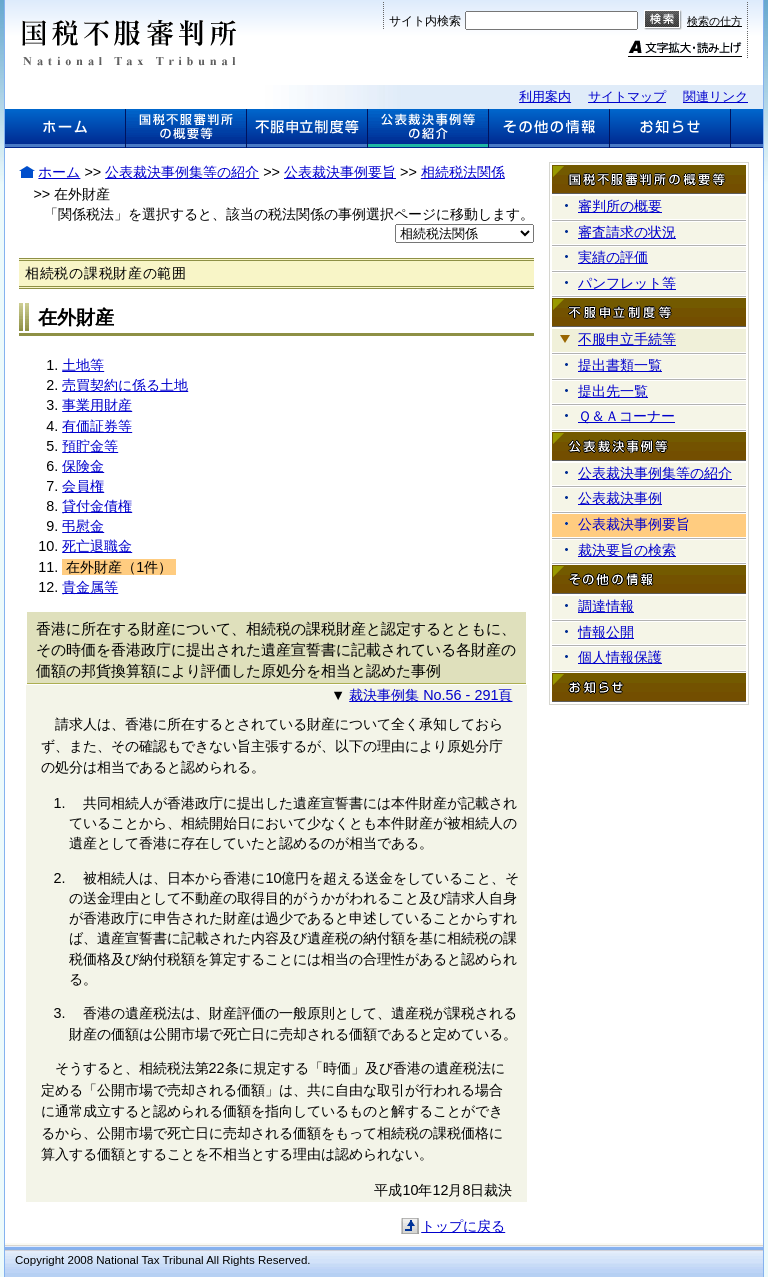 This screenshot has height=1277, width=768. Describe the element at coordinates (289, 214) in the screenshot. I see `「関係税法」を選択すると、該当の税法関係の事例選択ページに移動します。` at that location.